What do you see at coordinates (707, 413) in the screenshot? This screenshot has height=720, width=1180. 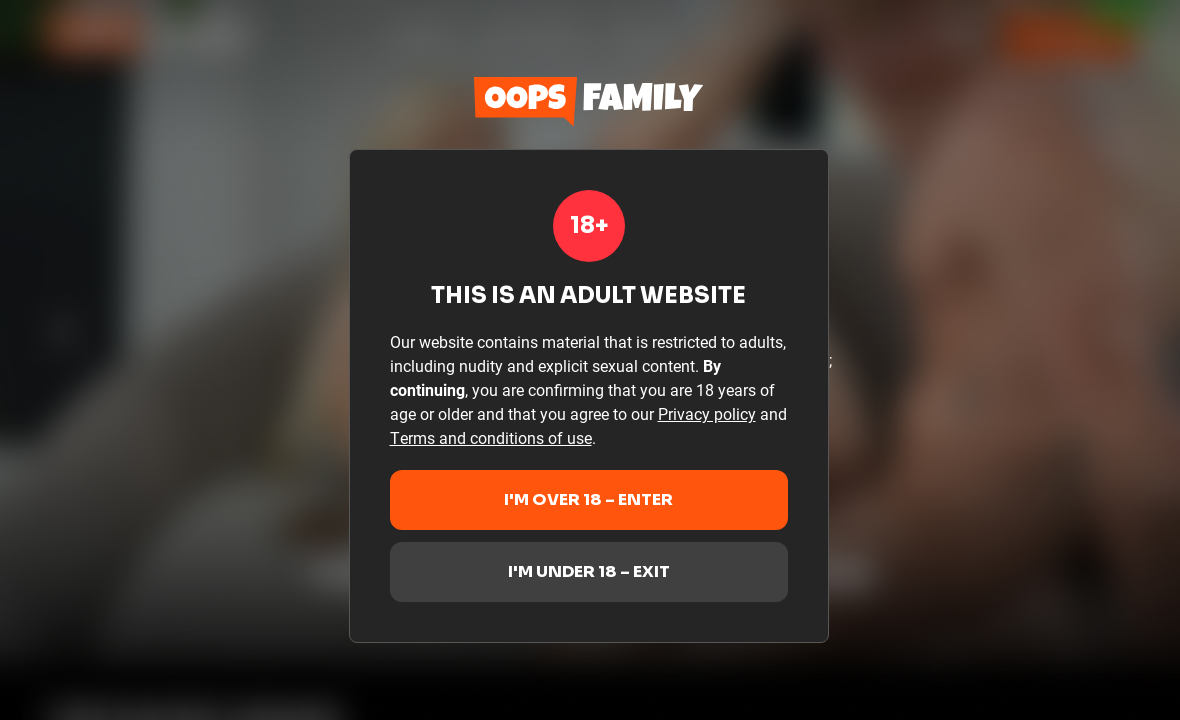 I see `Privacy policy` at bounding box center [707, 413].